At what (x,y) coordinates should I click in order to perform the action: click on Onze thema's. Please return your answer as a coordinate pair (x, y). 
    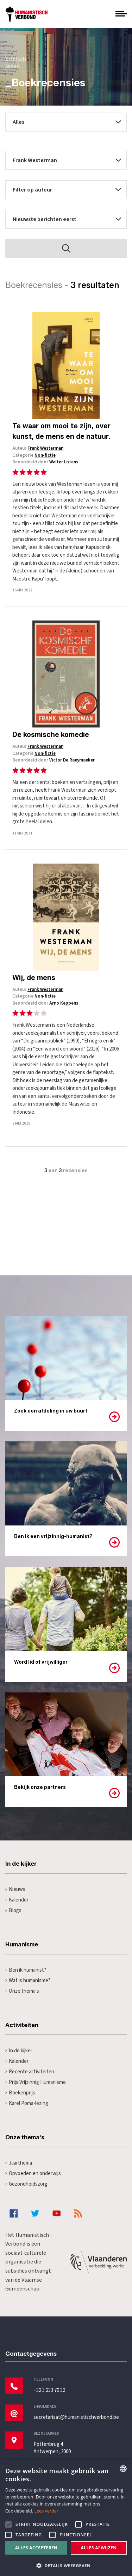
    Looking at the image, I should click on (22, 1991).